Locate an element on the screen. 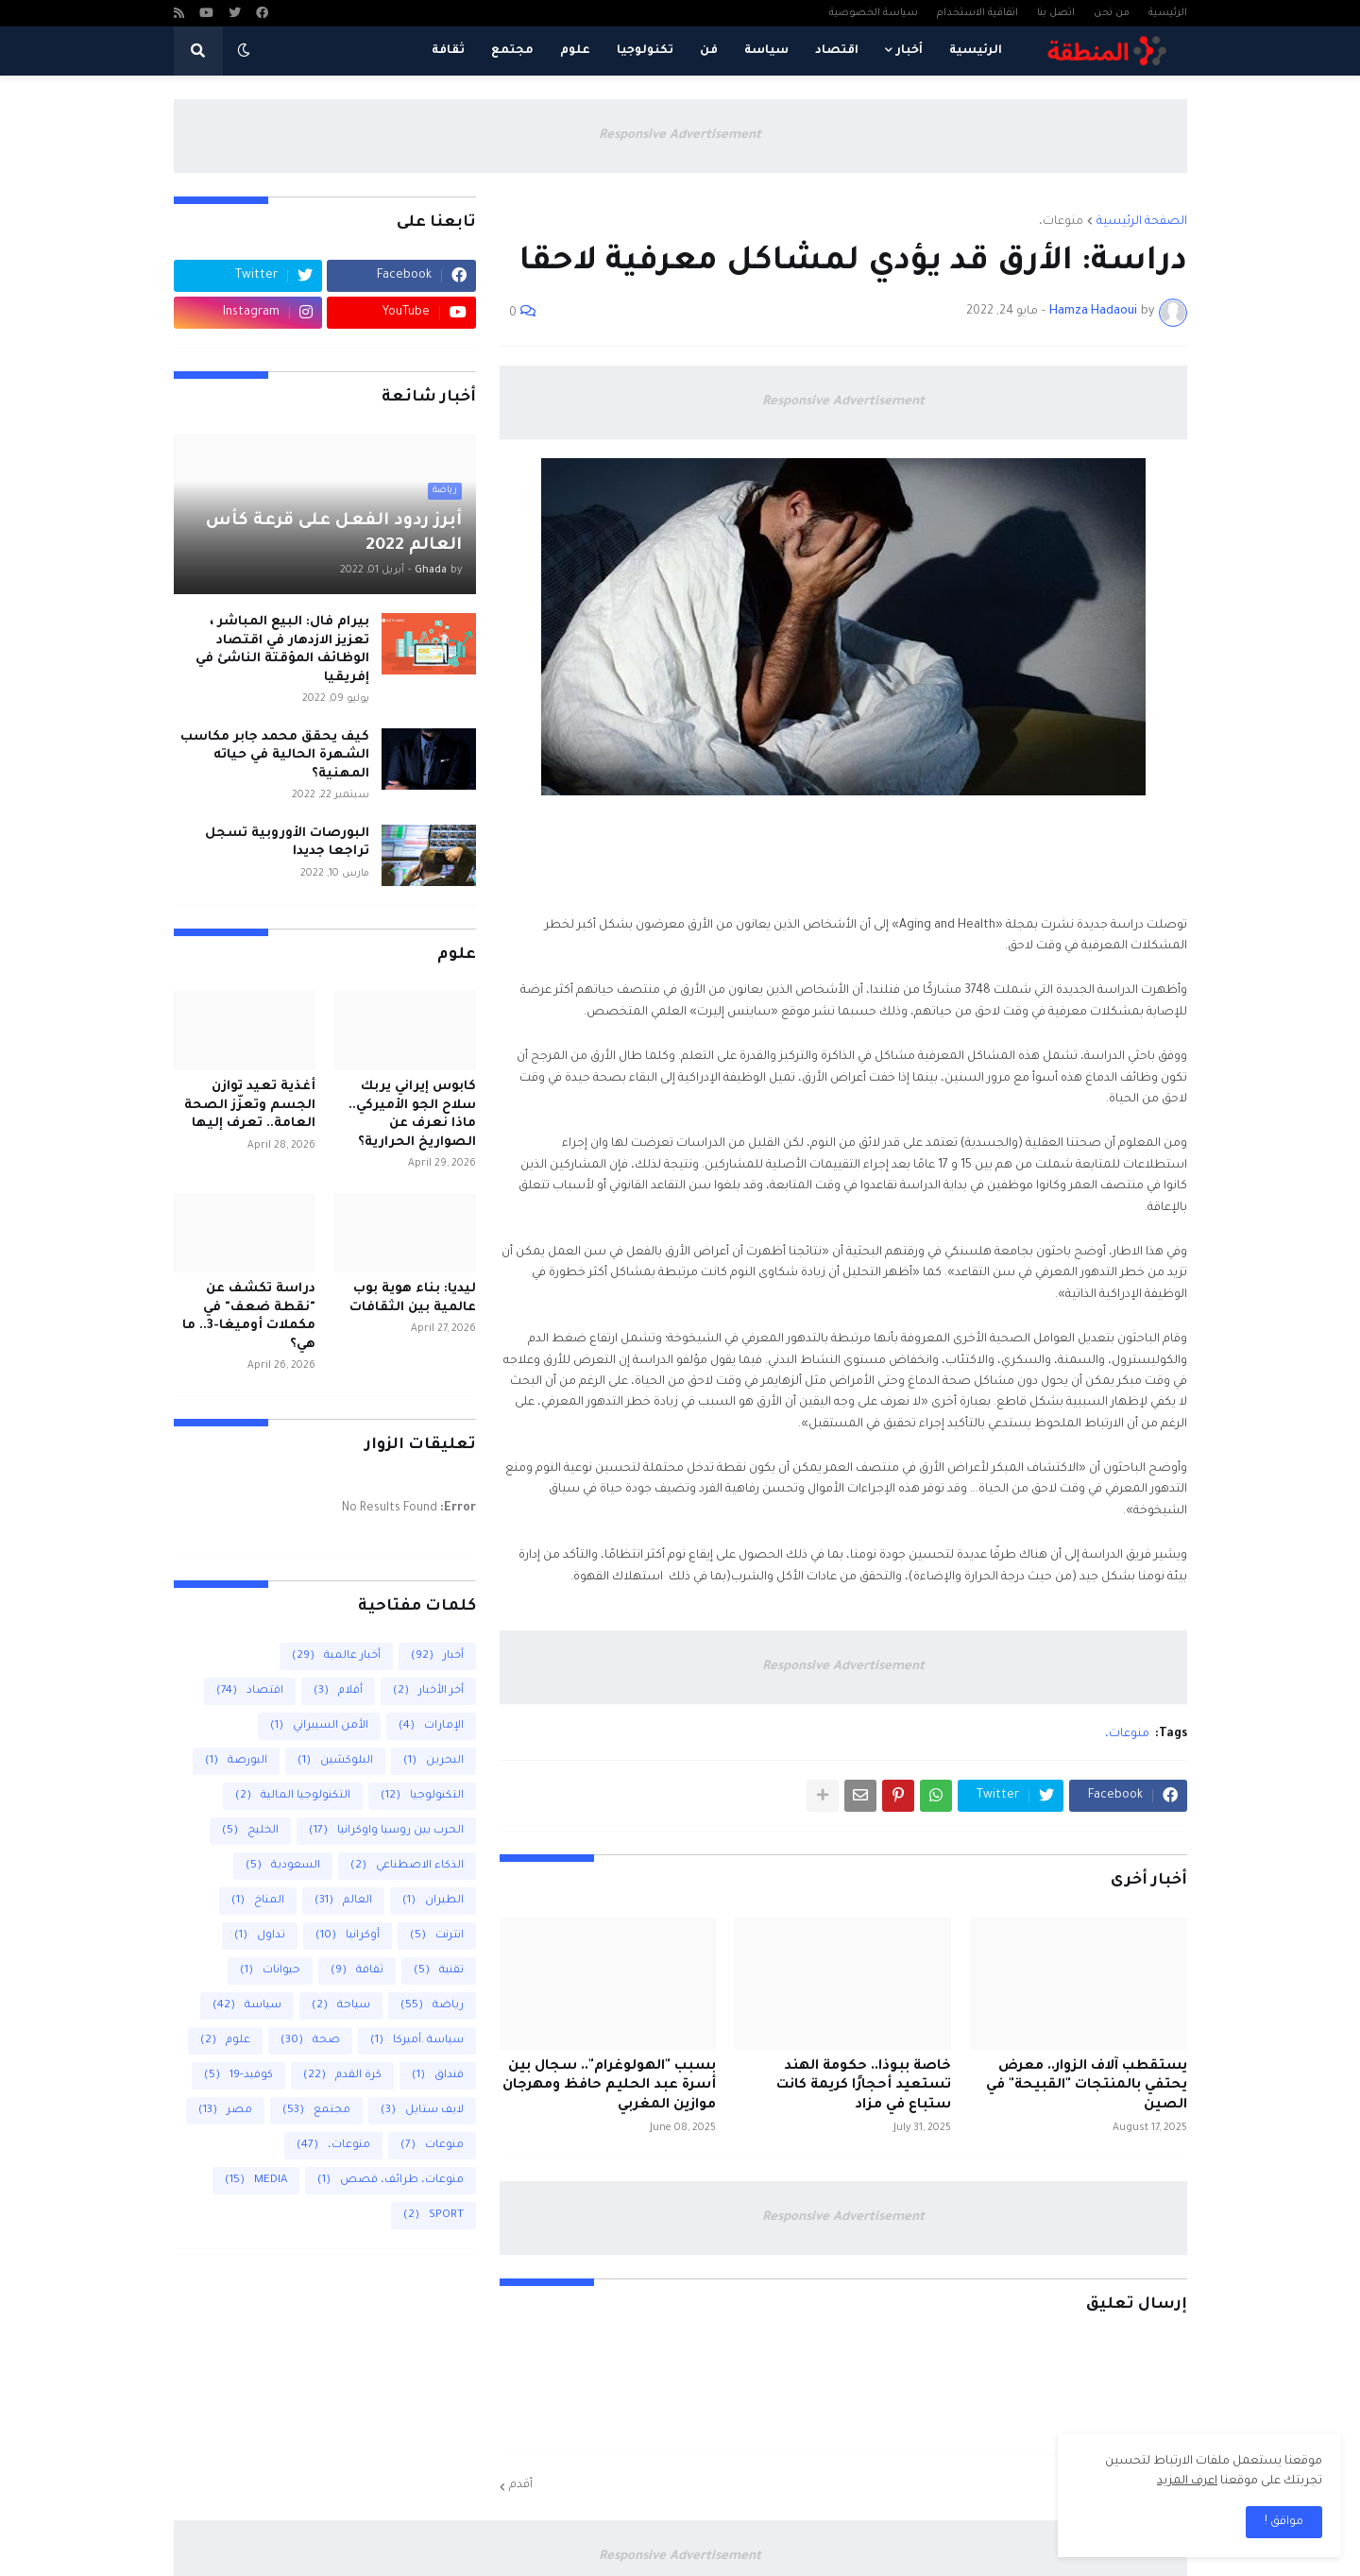 The image size is (1360, 2576). كرة القدم is located at coordinates (342, 2076).